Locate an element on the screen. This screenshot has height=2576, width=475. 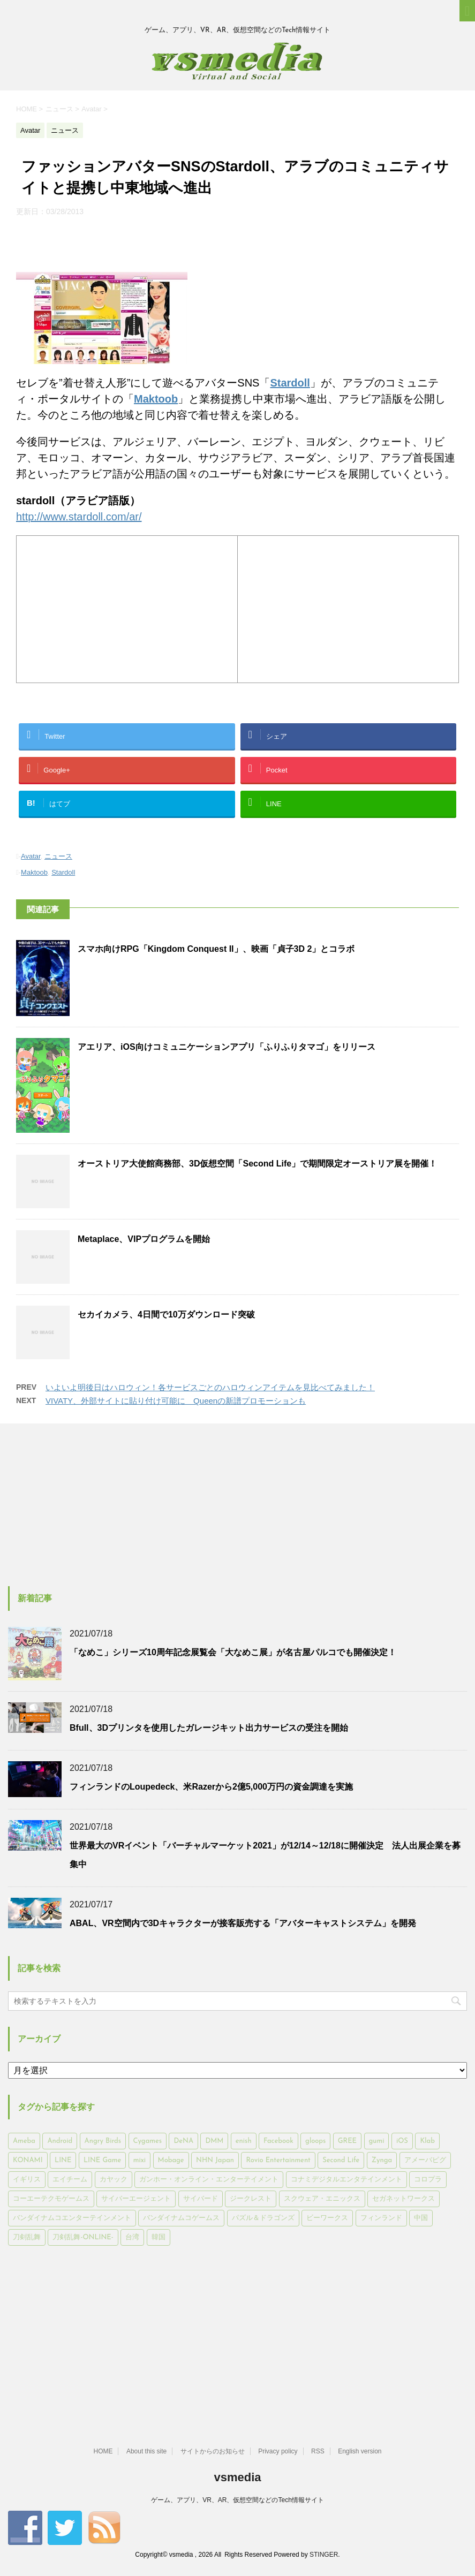
Bfull、3Dプリンタを使用したガレージキット出力サービスの受注を開始 is located at coordinates (209, 1727).